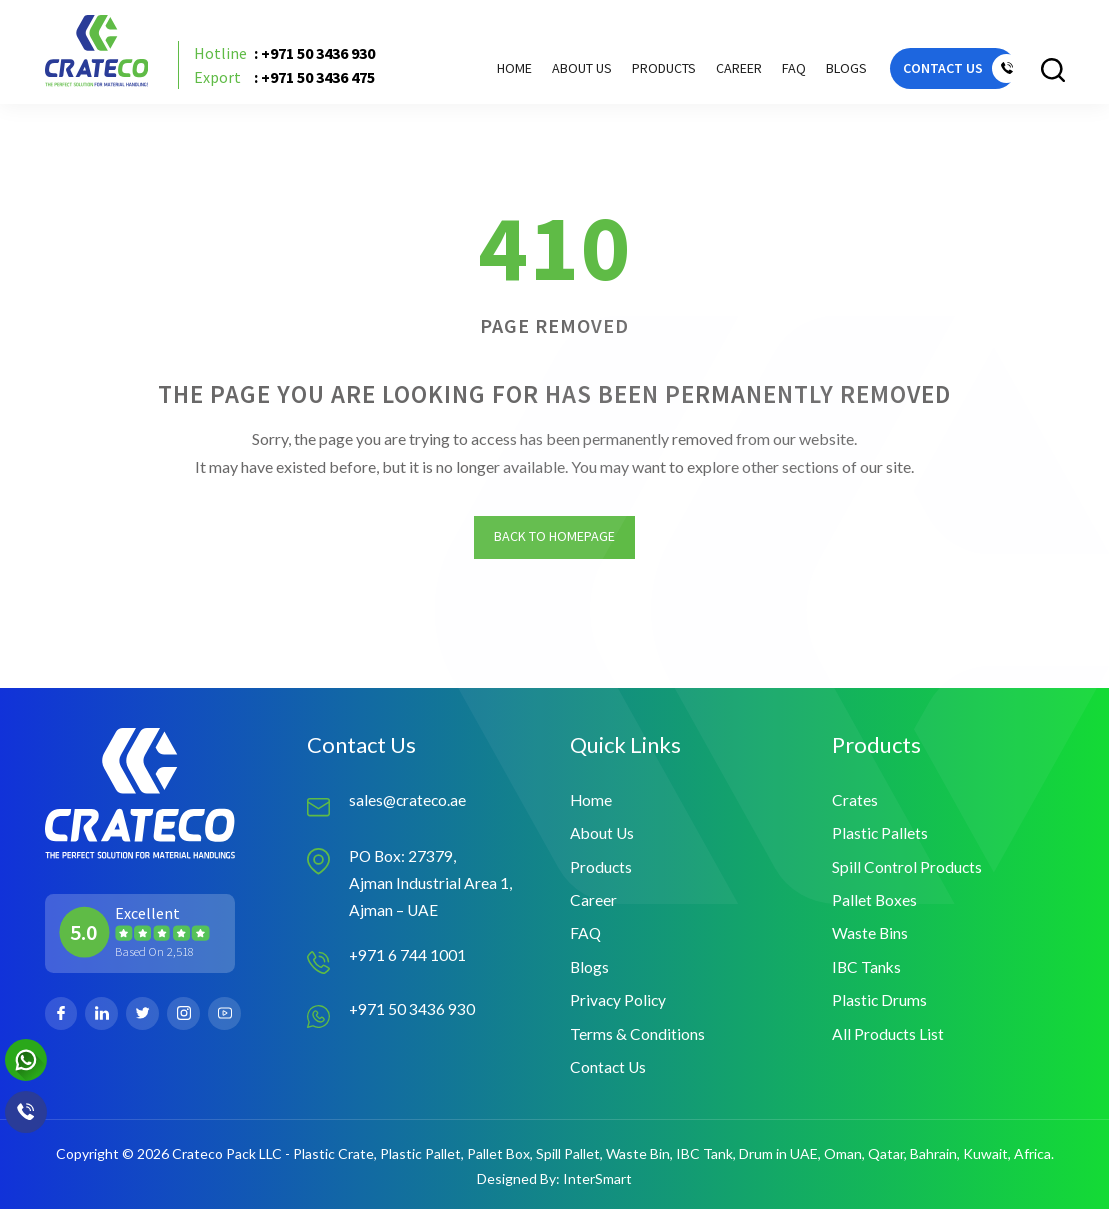 This screenshot has width=1109, height=1220. I want to click on Products, so click(601, 873).